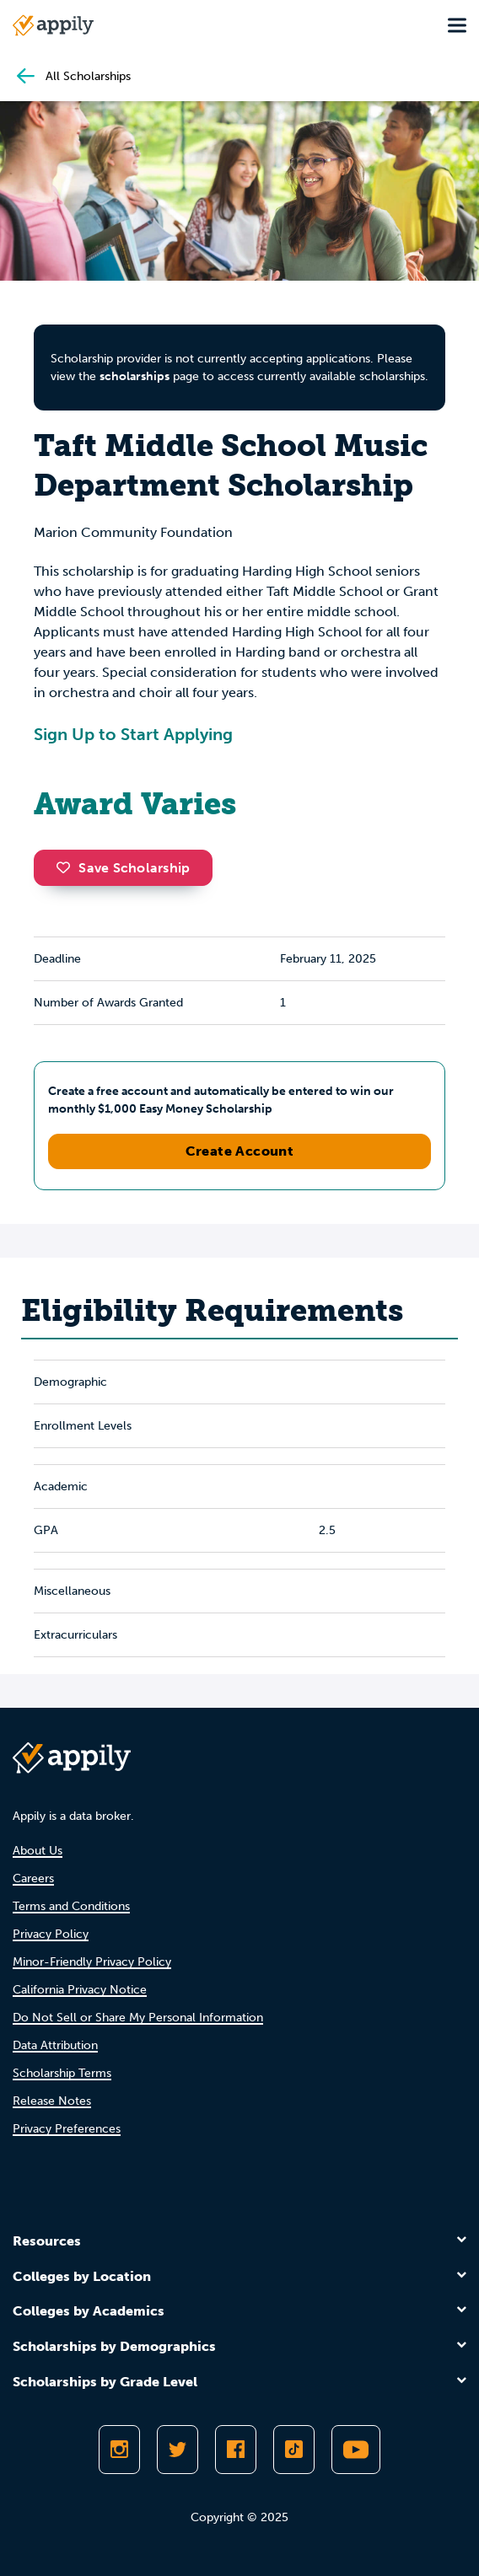 The height and width of the screenshot is (2576, 479). What do you see at coordinates (123, 868) in the screenshot?
I see `Save Scholarship` at bounding box center [123, 868].